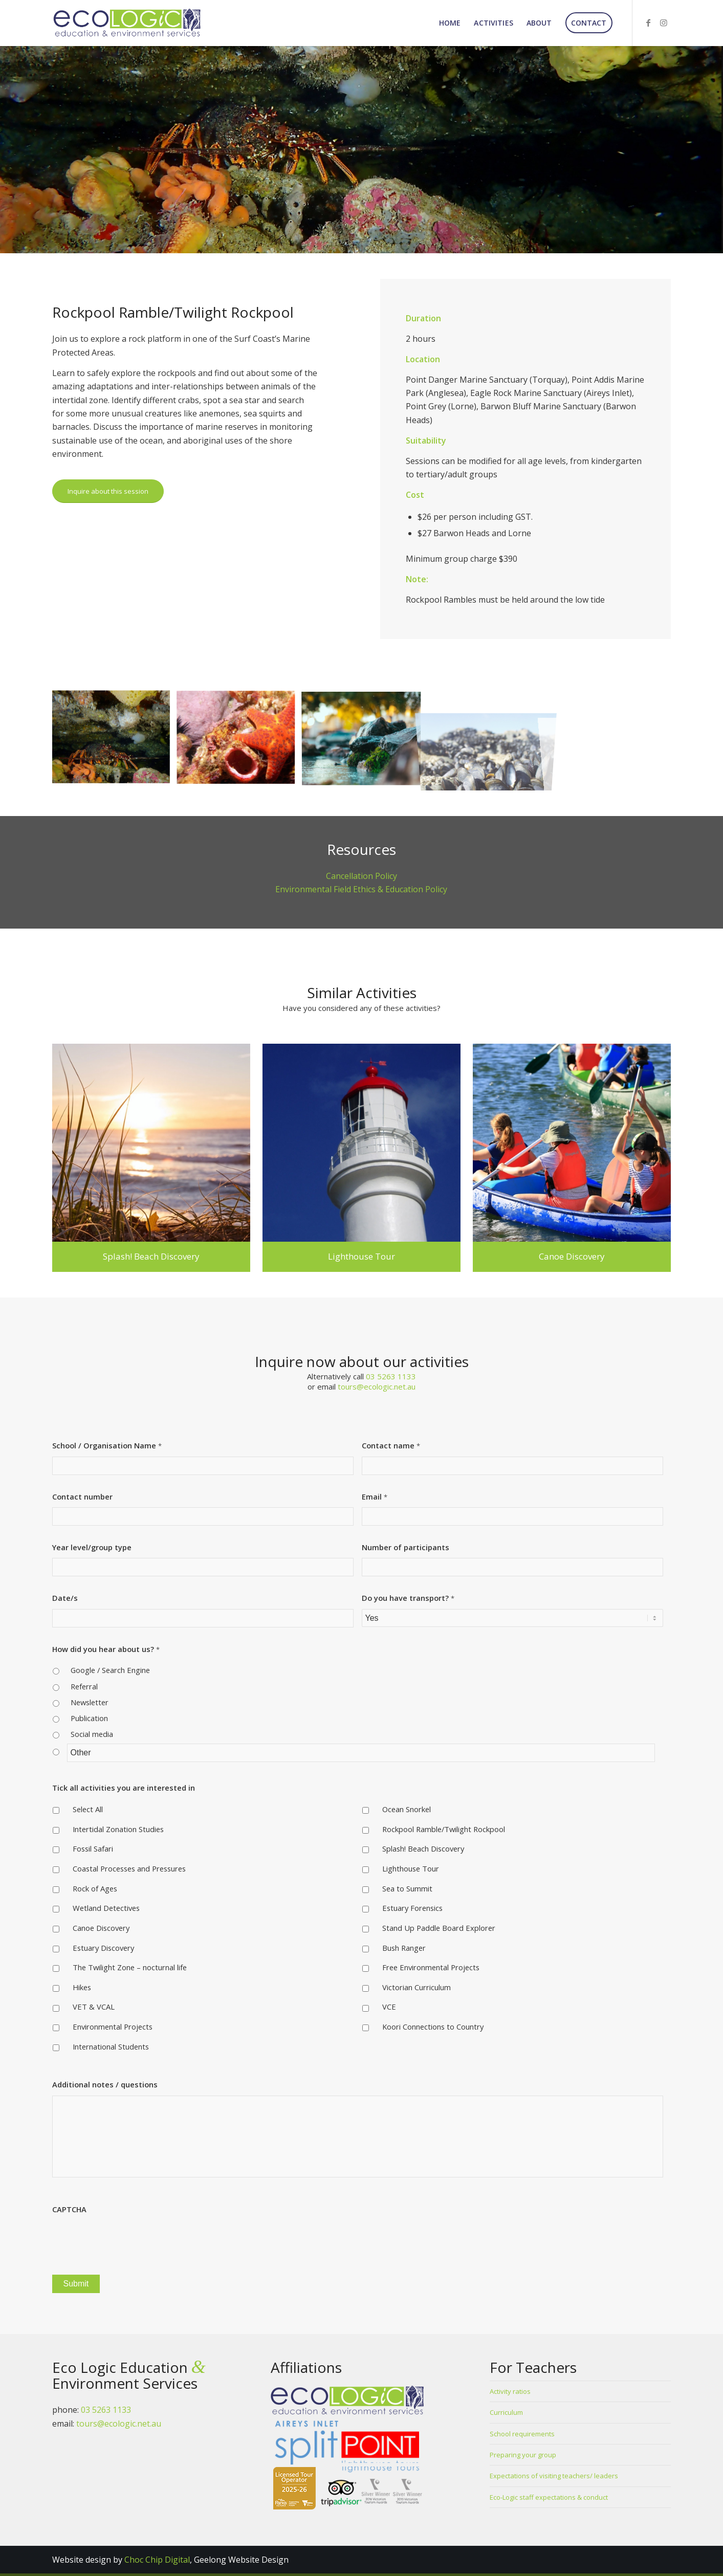  I want to click on Tick all activities you are interested in, so click(123, 1788).